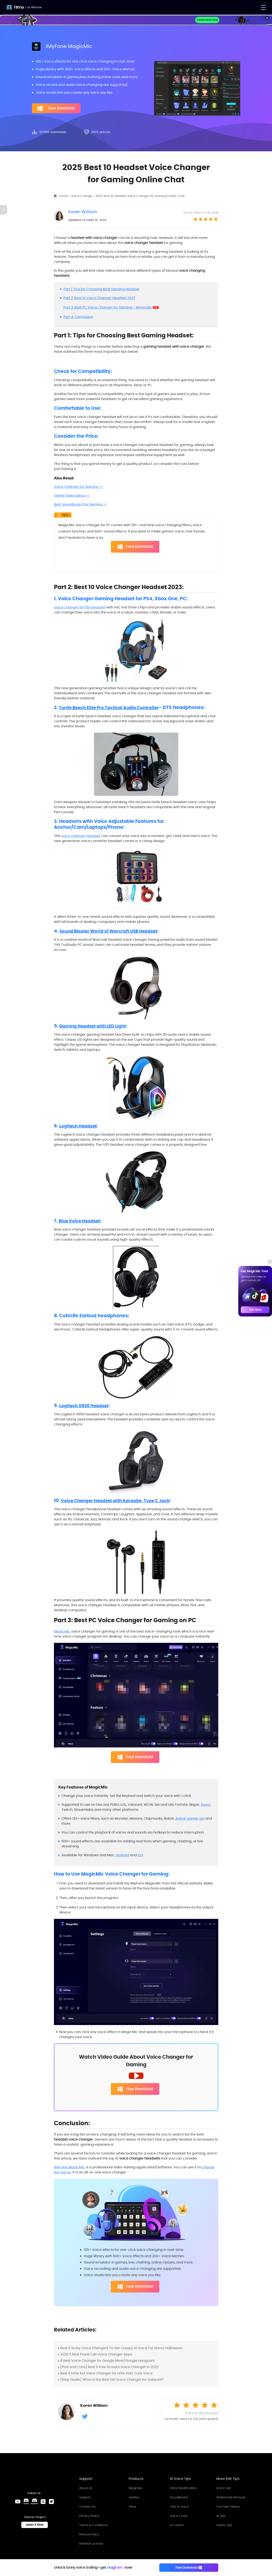 This screenshot has height=2576, width=272. I want to click on Home, so click(64, 194).